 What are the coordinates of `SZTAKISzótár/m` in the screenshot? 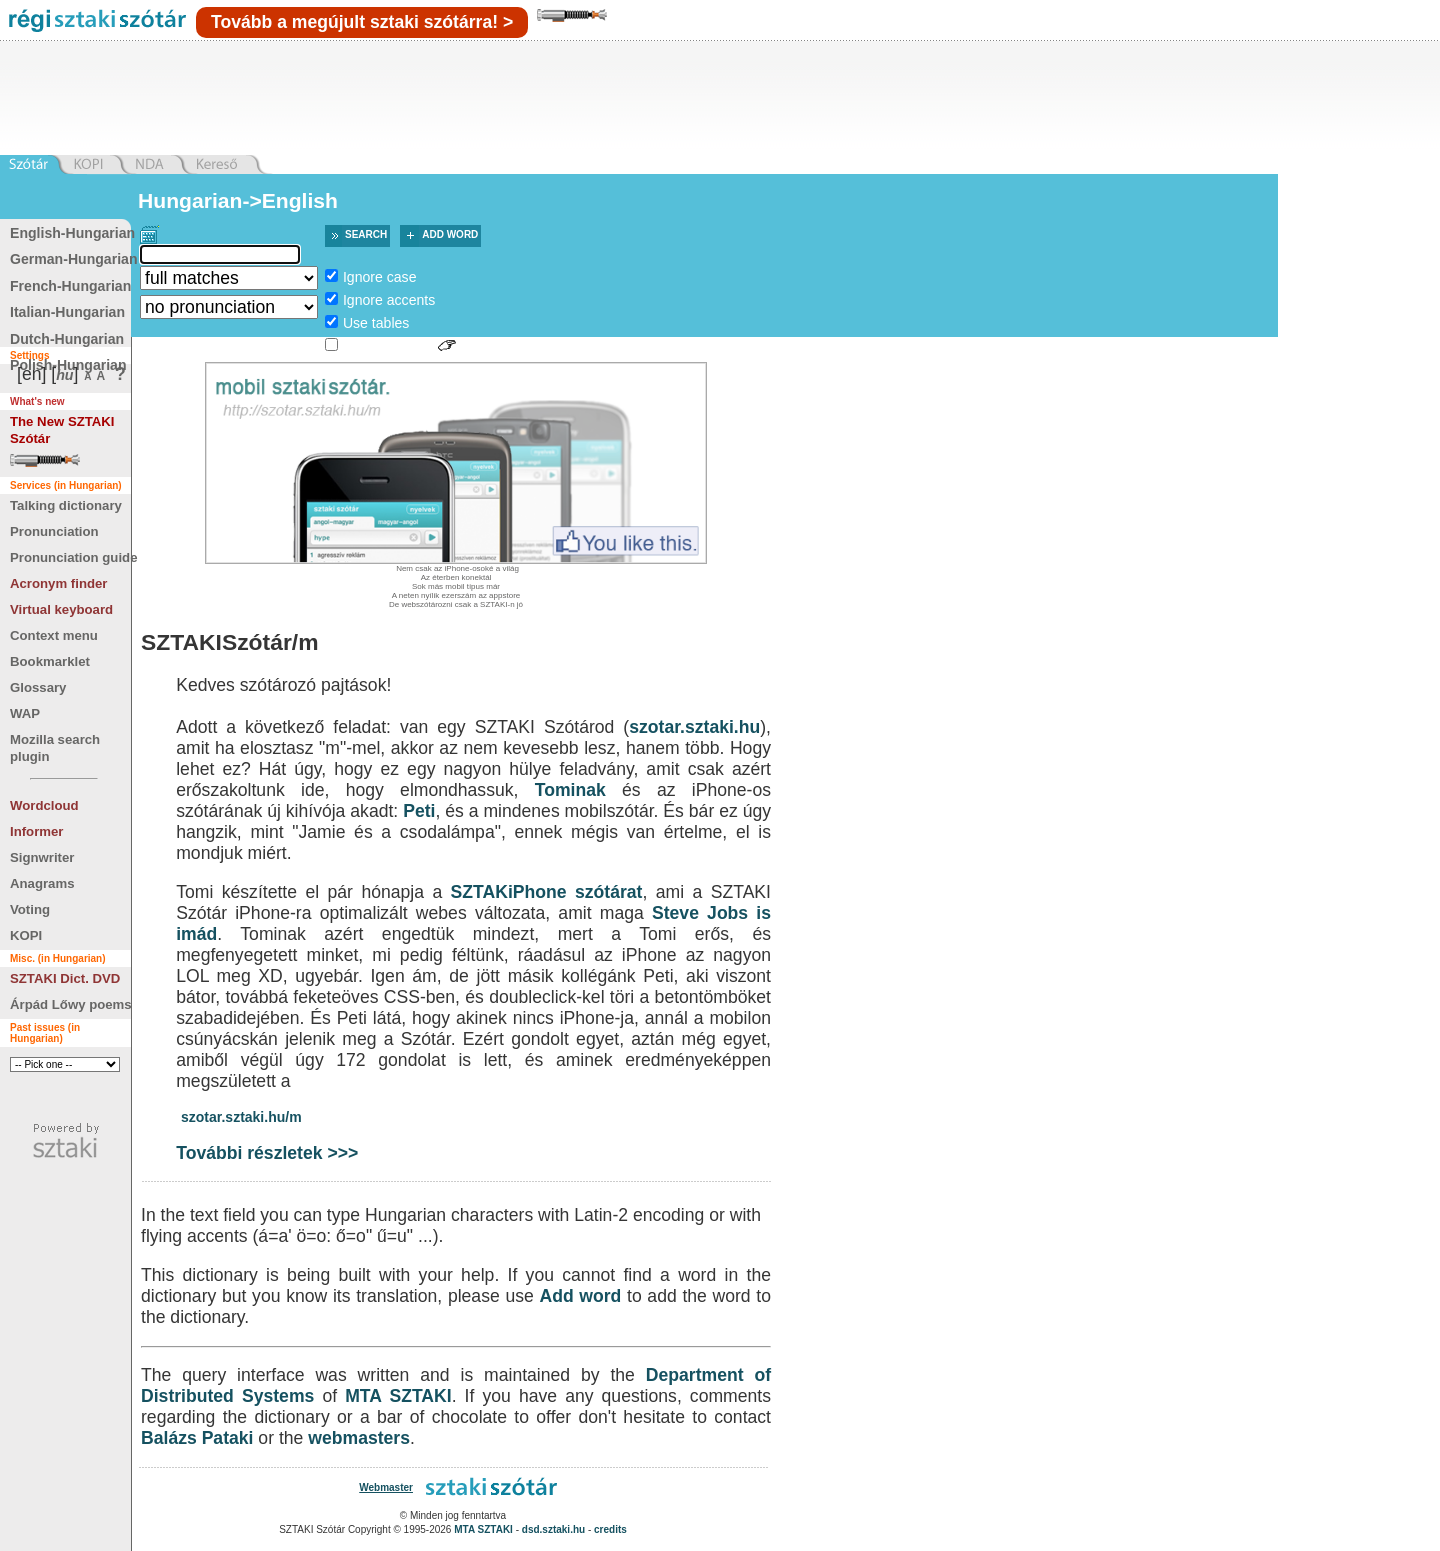 It's located at (230, 642).